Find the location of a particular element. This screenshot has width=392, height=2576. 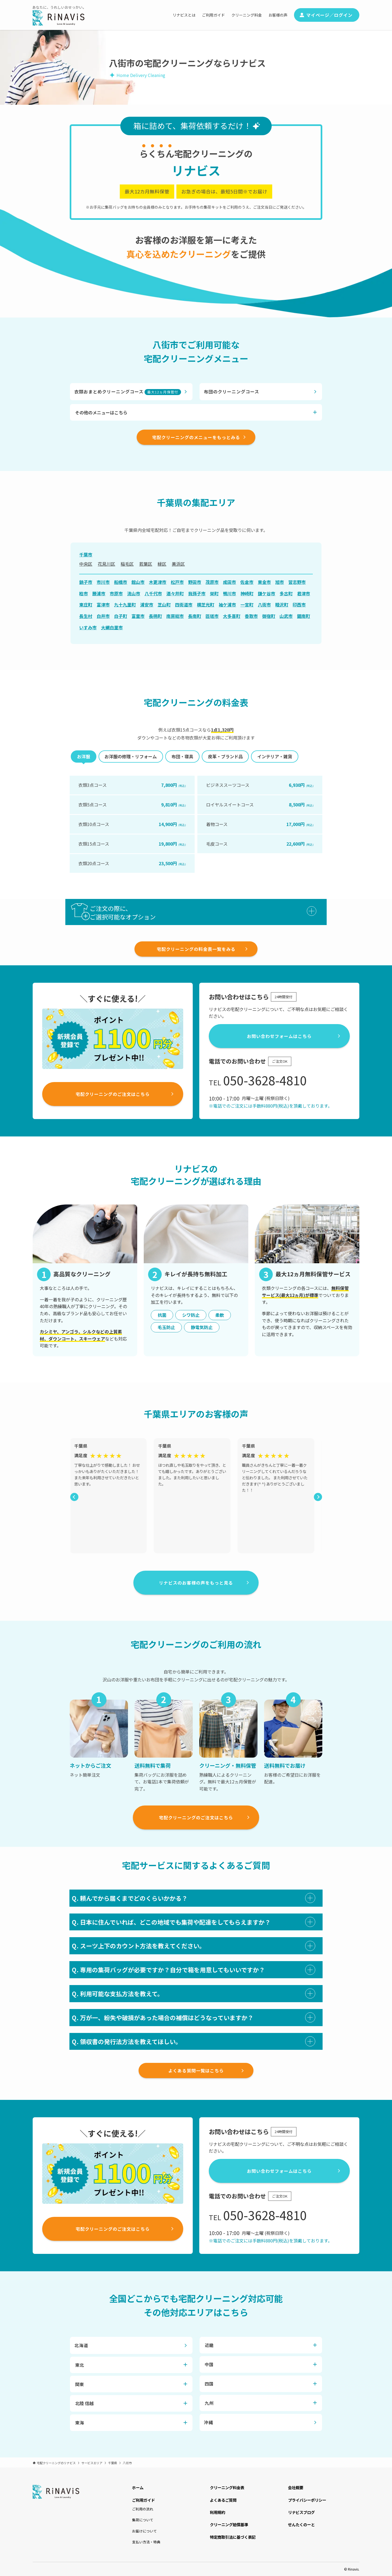

Previous is located at coordinates (73, 1495).